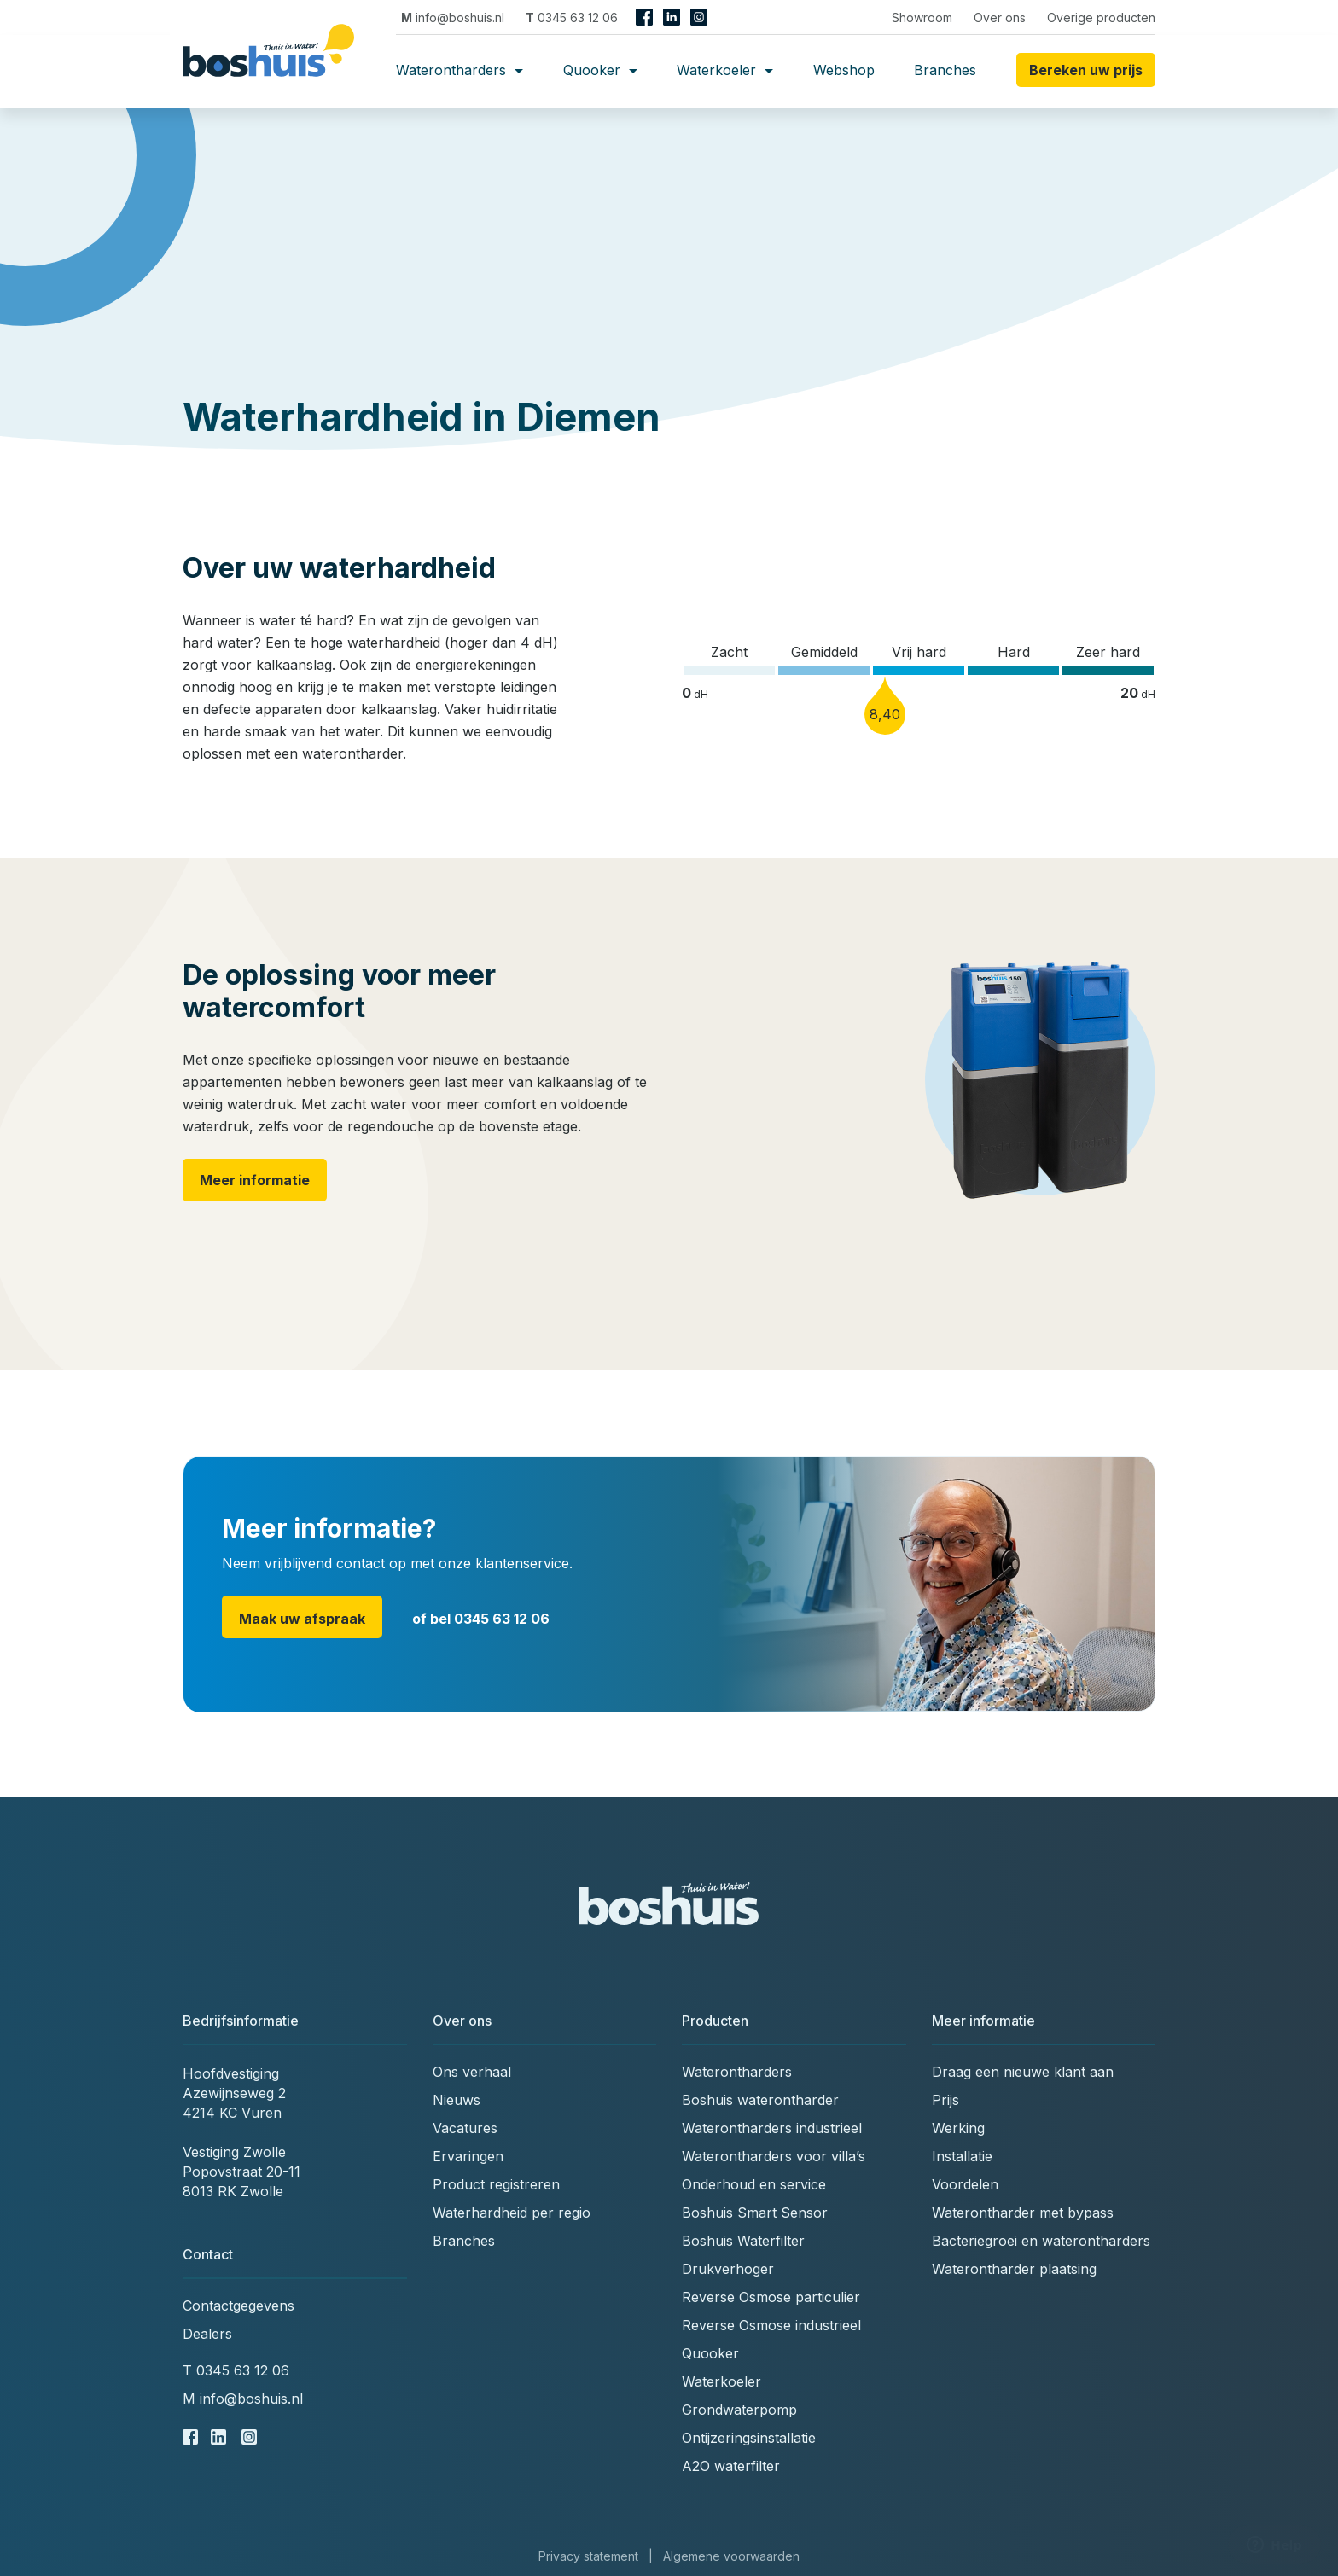 This screenshot has height=2576, width=1338. What do you see at coordinates (760, 2099) in the screenshot?
I see `Boshuis waterontharder` at bounding box center [760, 2099].